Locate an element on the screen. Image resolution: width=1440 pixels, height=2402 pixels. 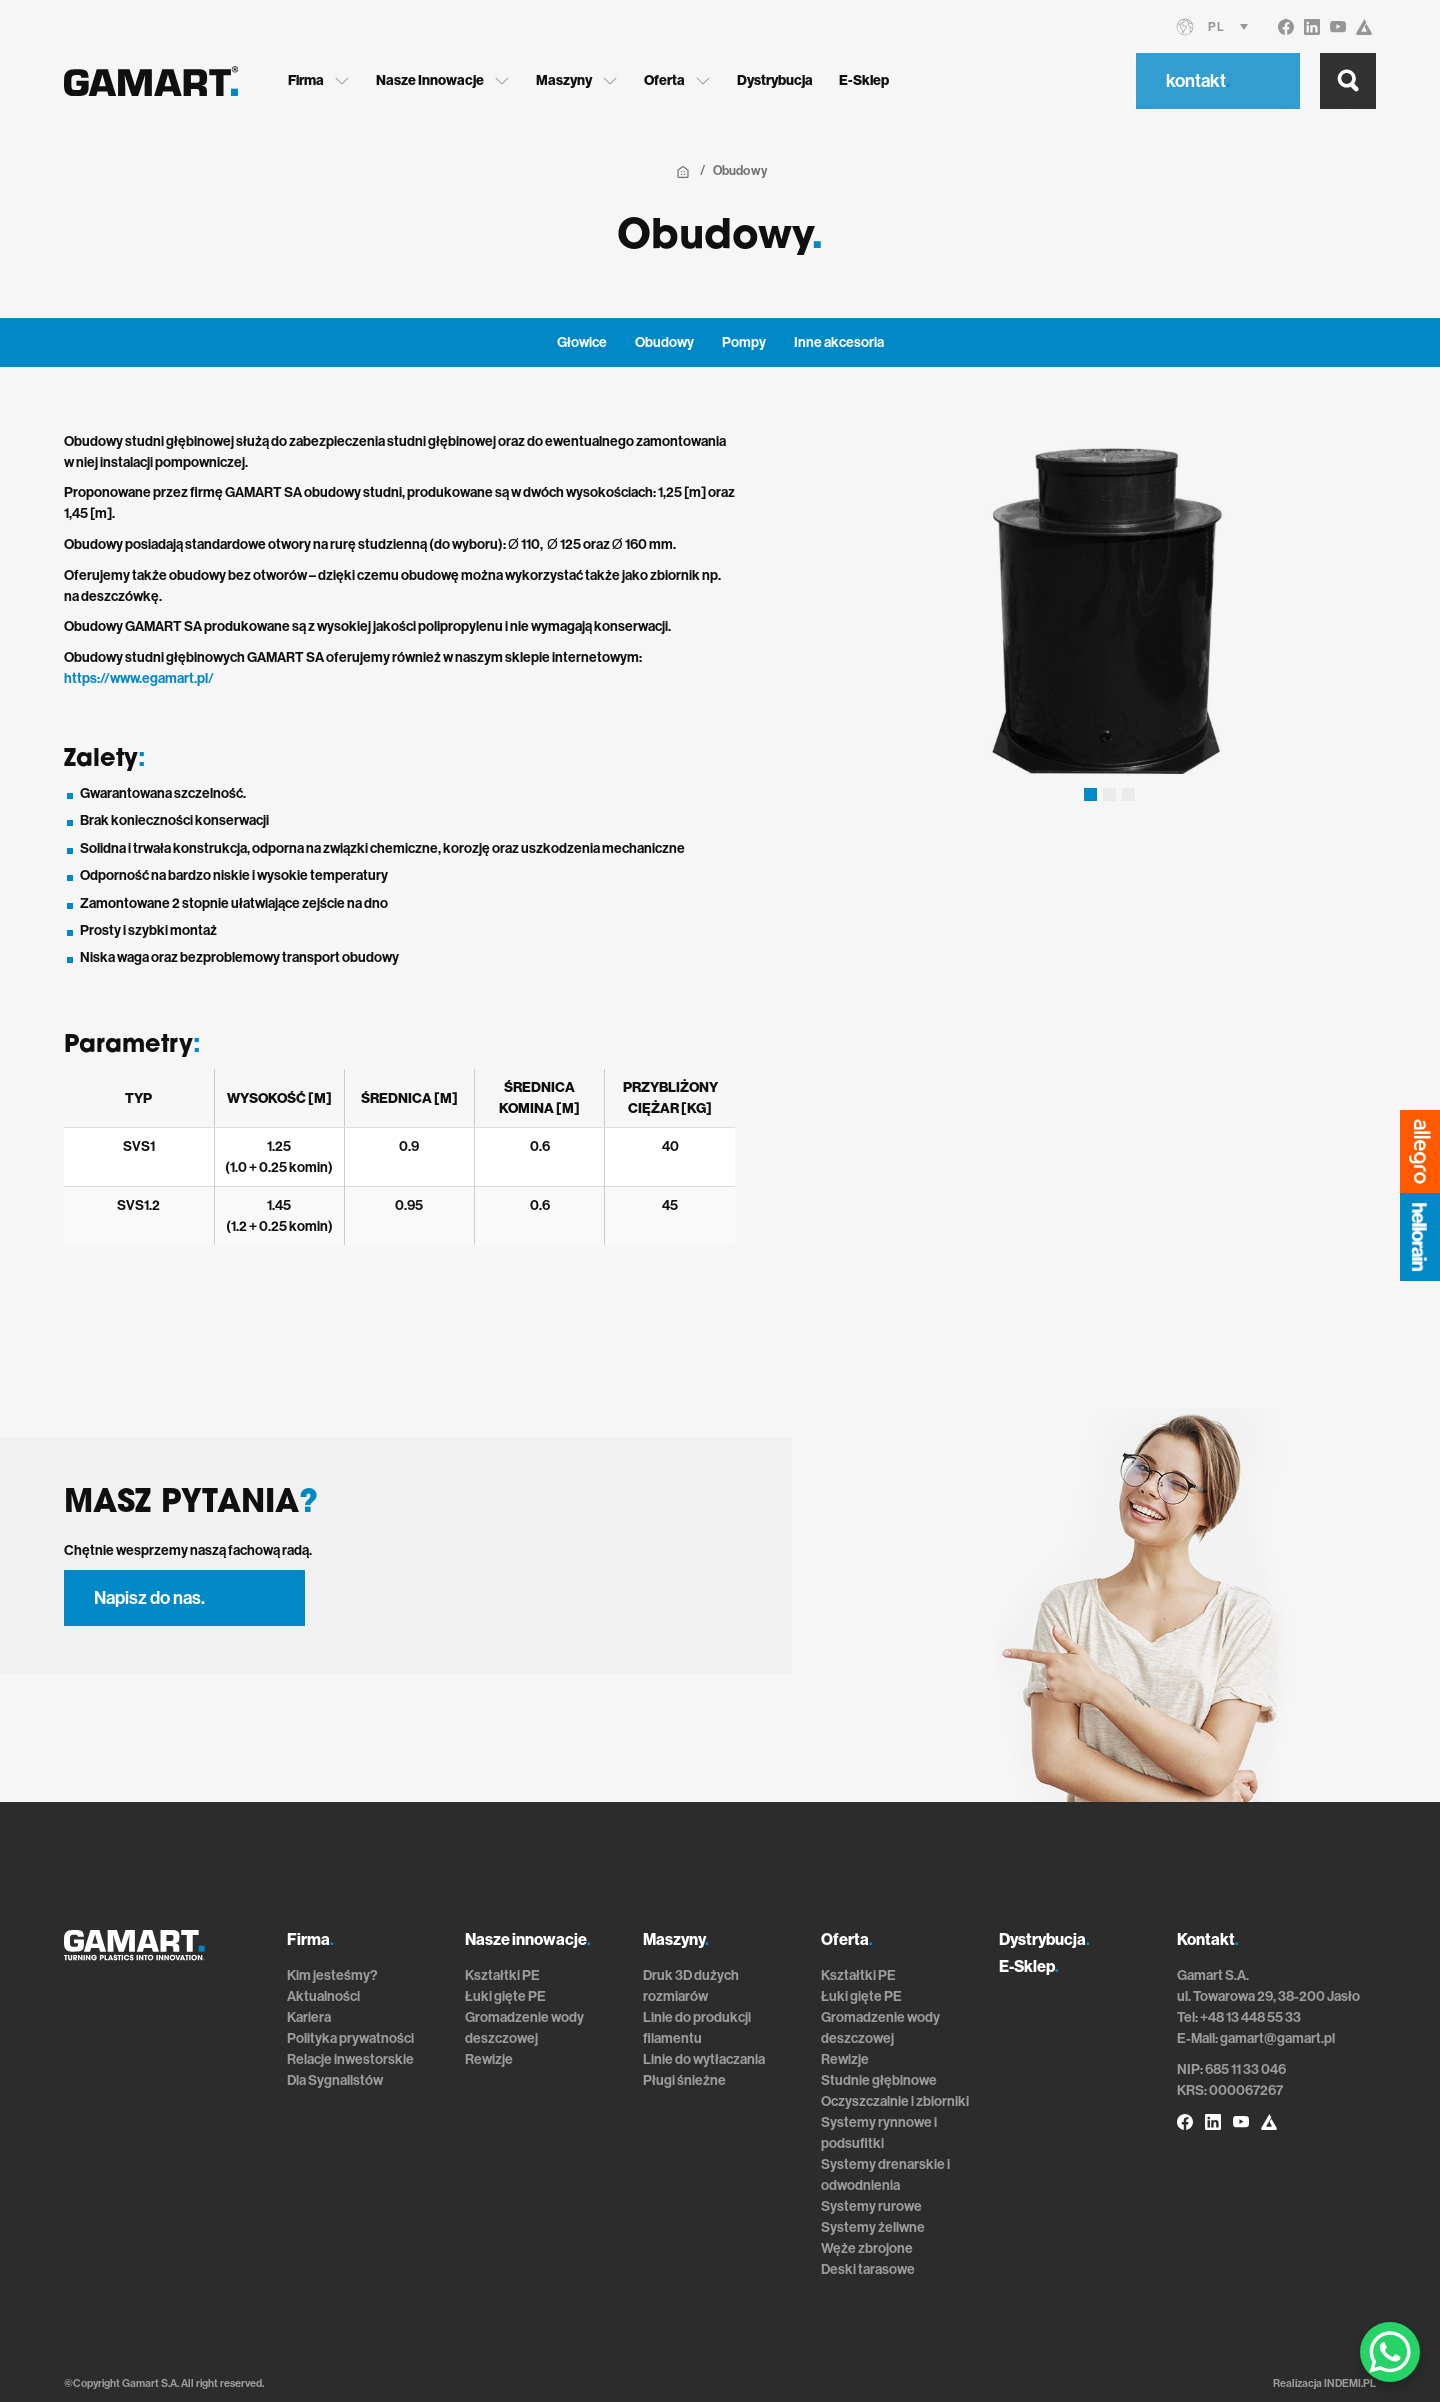
Napisz do nas. is located at coordinates (149, 1598).